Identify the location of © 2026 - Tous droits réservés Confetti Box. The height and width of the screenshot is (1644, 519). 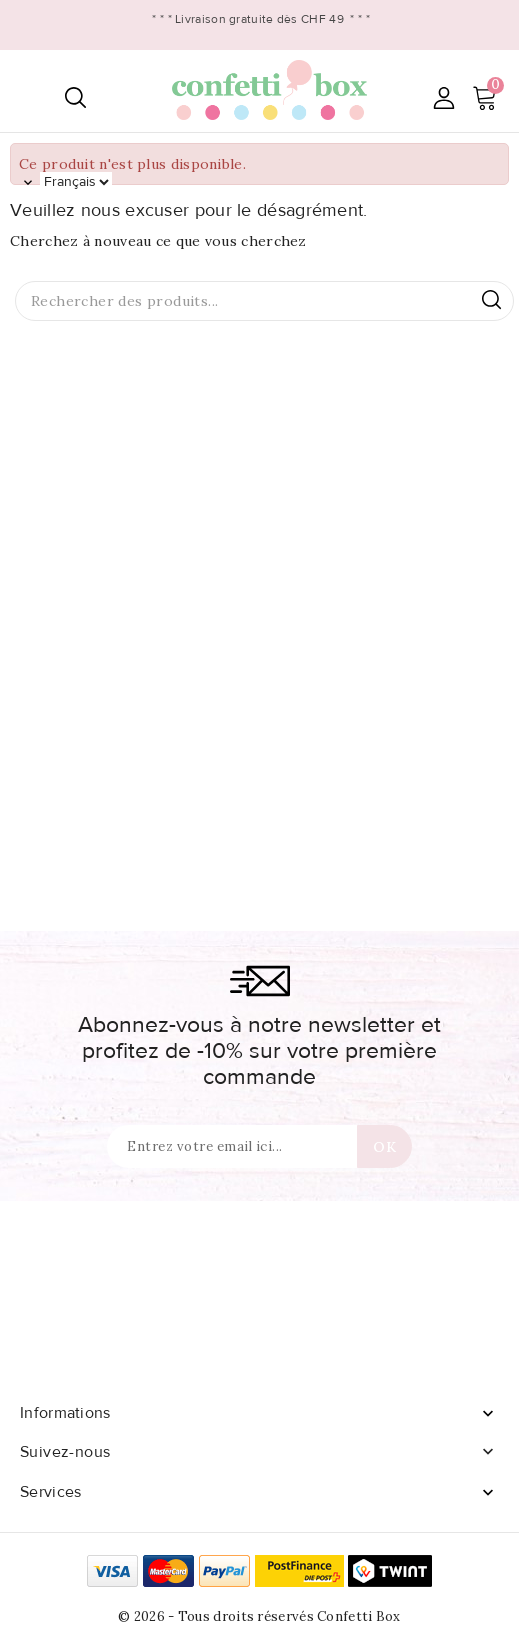
(259, 1616).